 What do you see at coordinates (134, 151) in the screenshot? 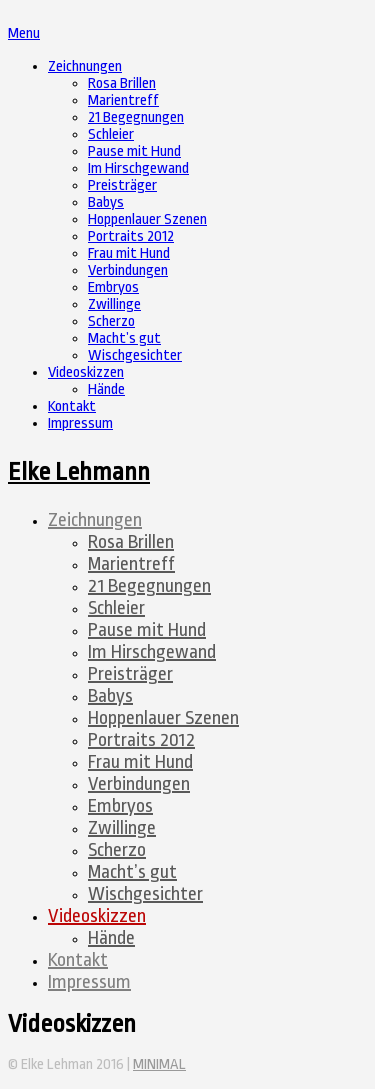
I see `Pause mit Hund` at bounding box center [134, 151].